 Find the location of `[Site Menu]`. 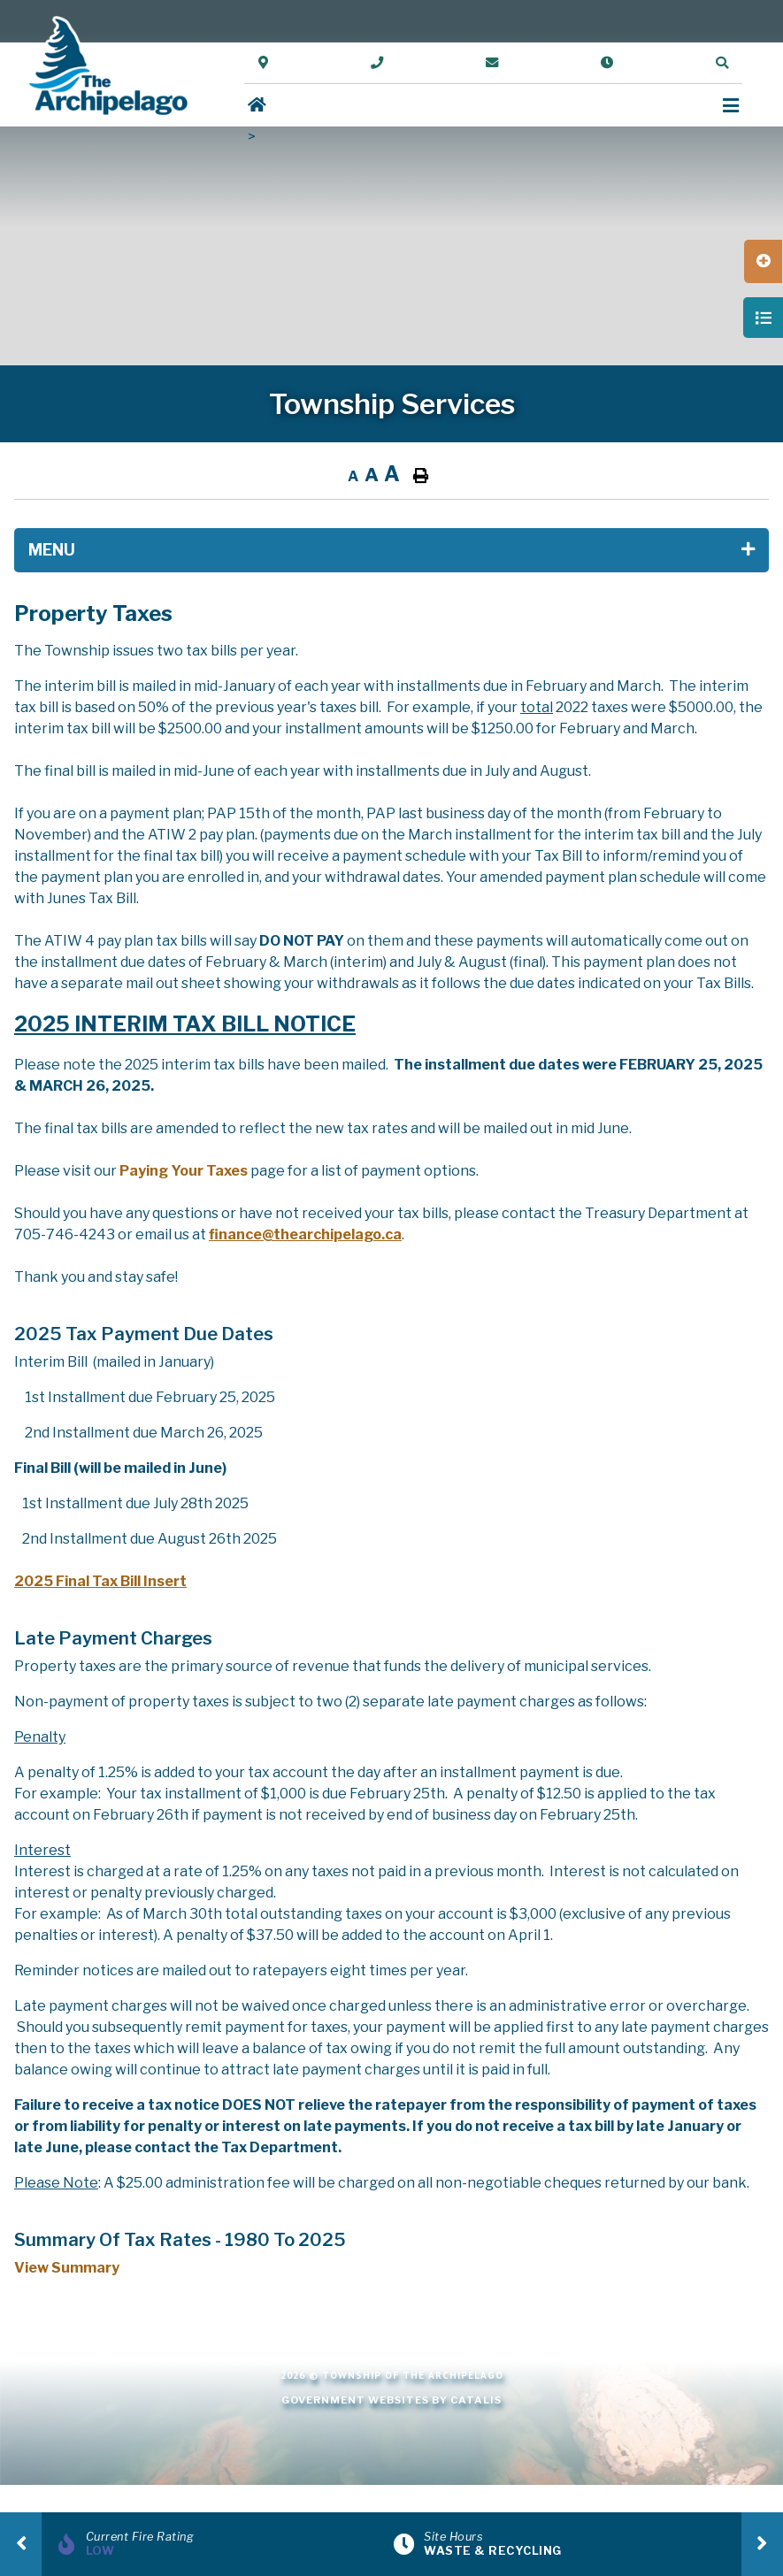

[Site Menu] is located at coordinates (391, 550).